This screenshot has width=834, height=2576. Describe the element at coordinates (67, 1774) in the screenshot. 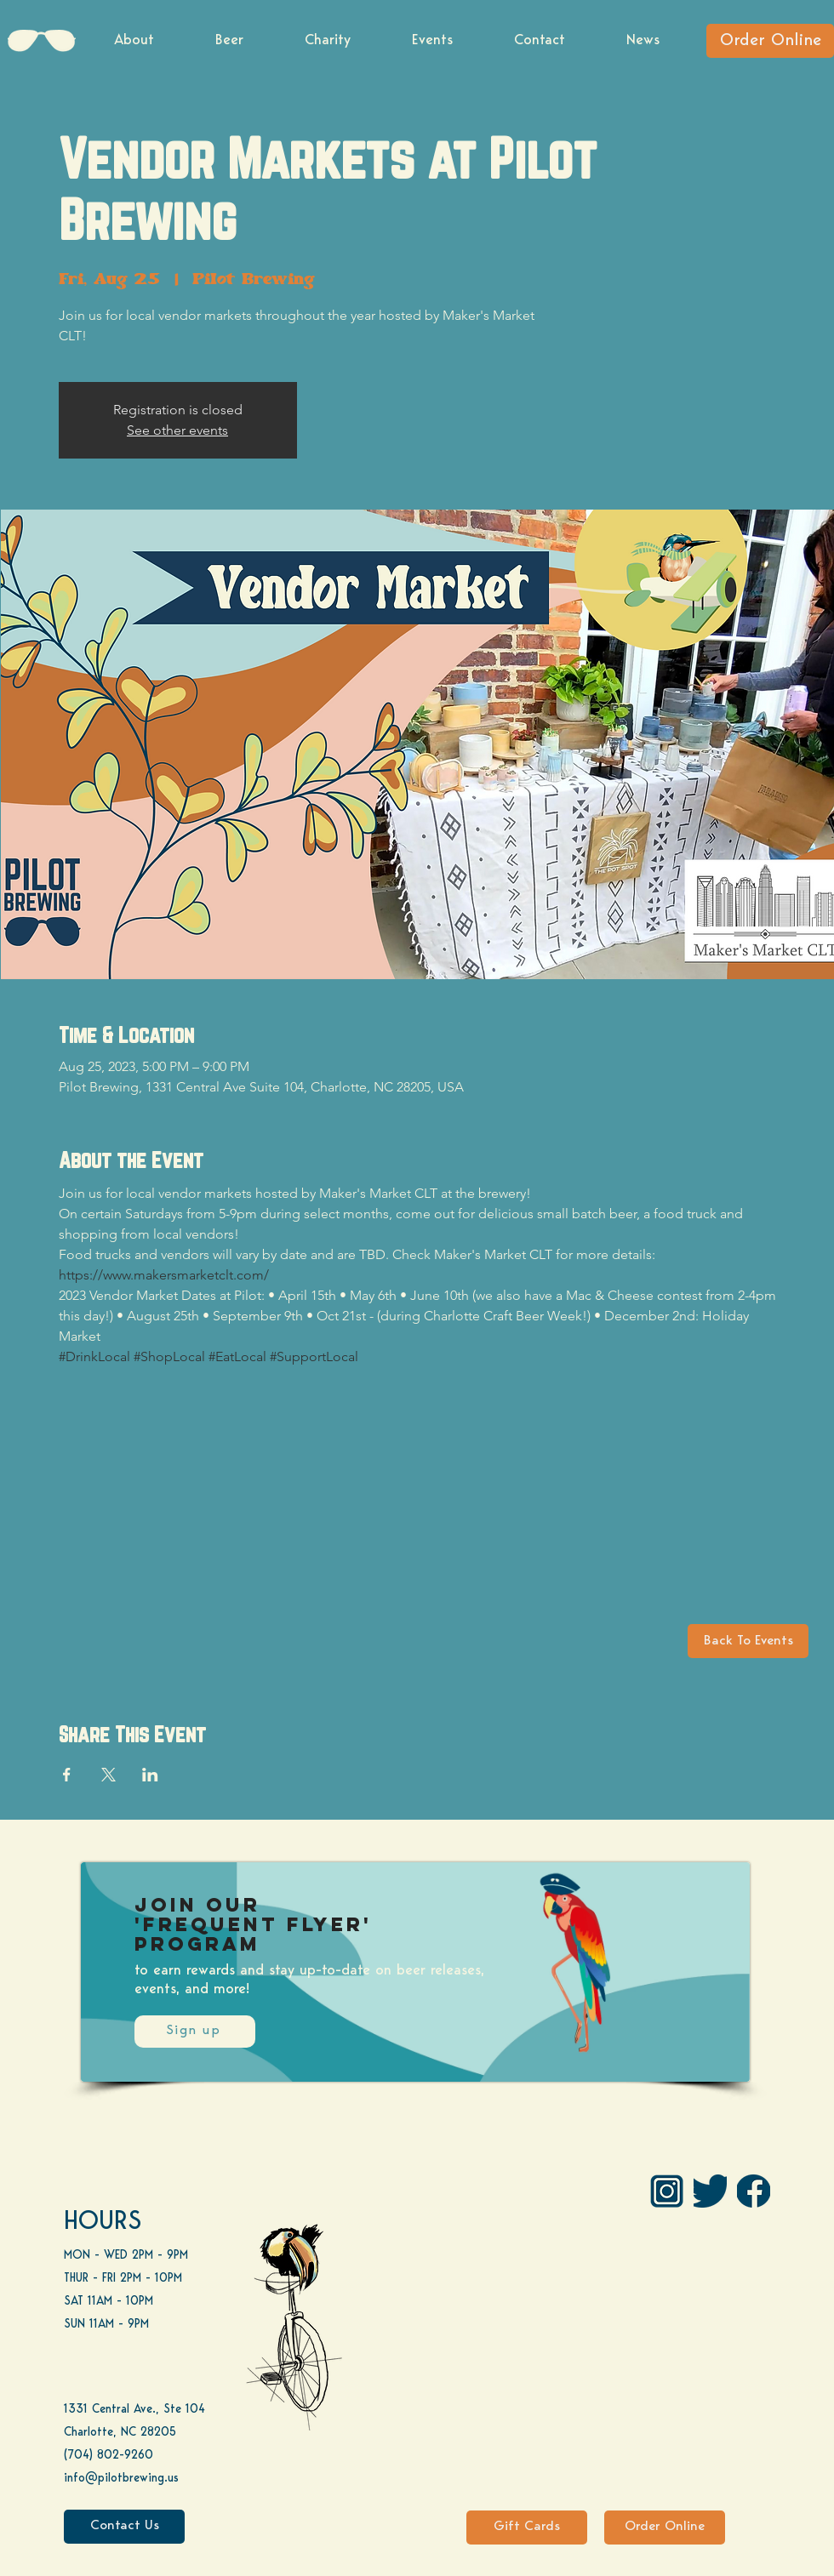

I see `[Share event on Facebook]` at that location.